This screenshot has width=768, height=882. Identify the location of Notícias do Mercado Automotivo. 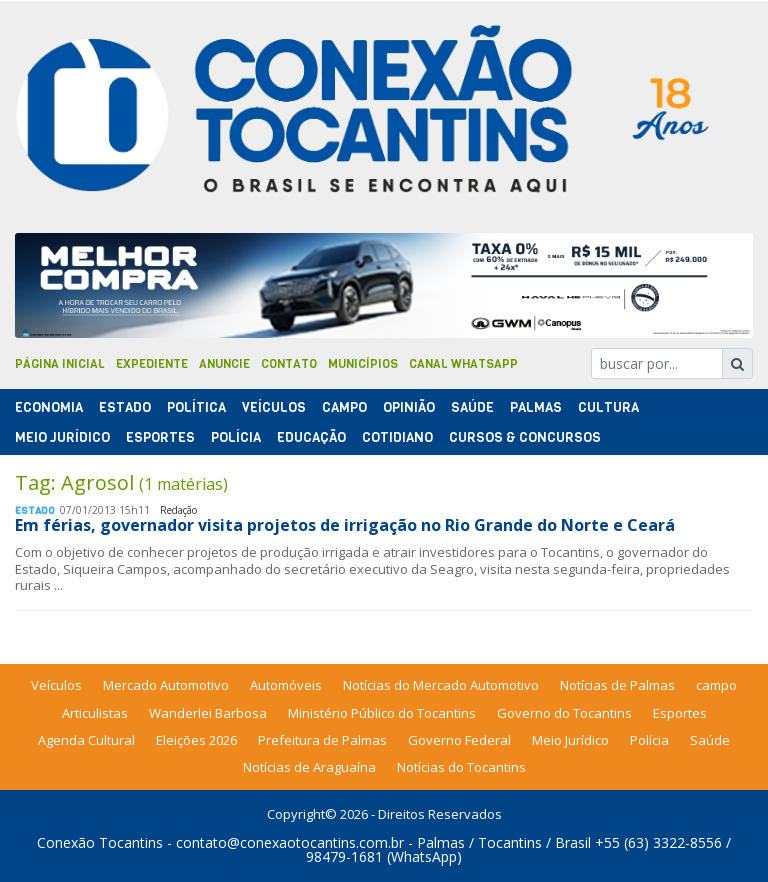
(441, 685).